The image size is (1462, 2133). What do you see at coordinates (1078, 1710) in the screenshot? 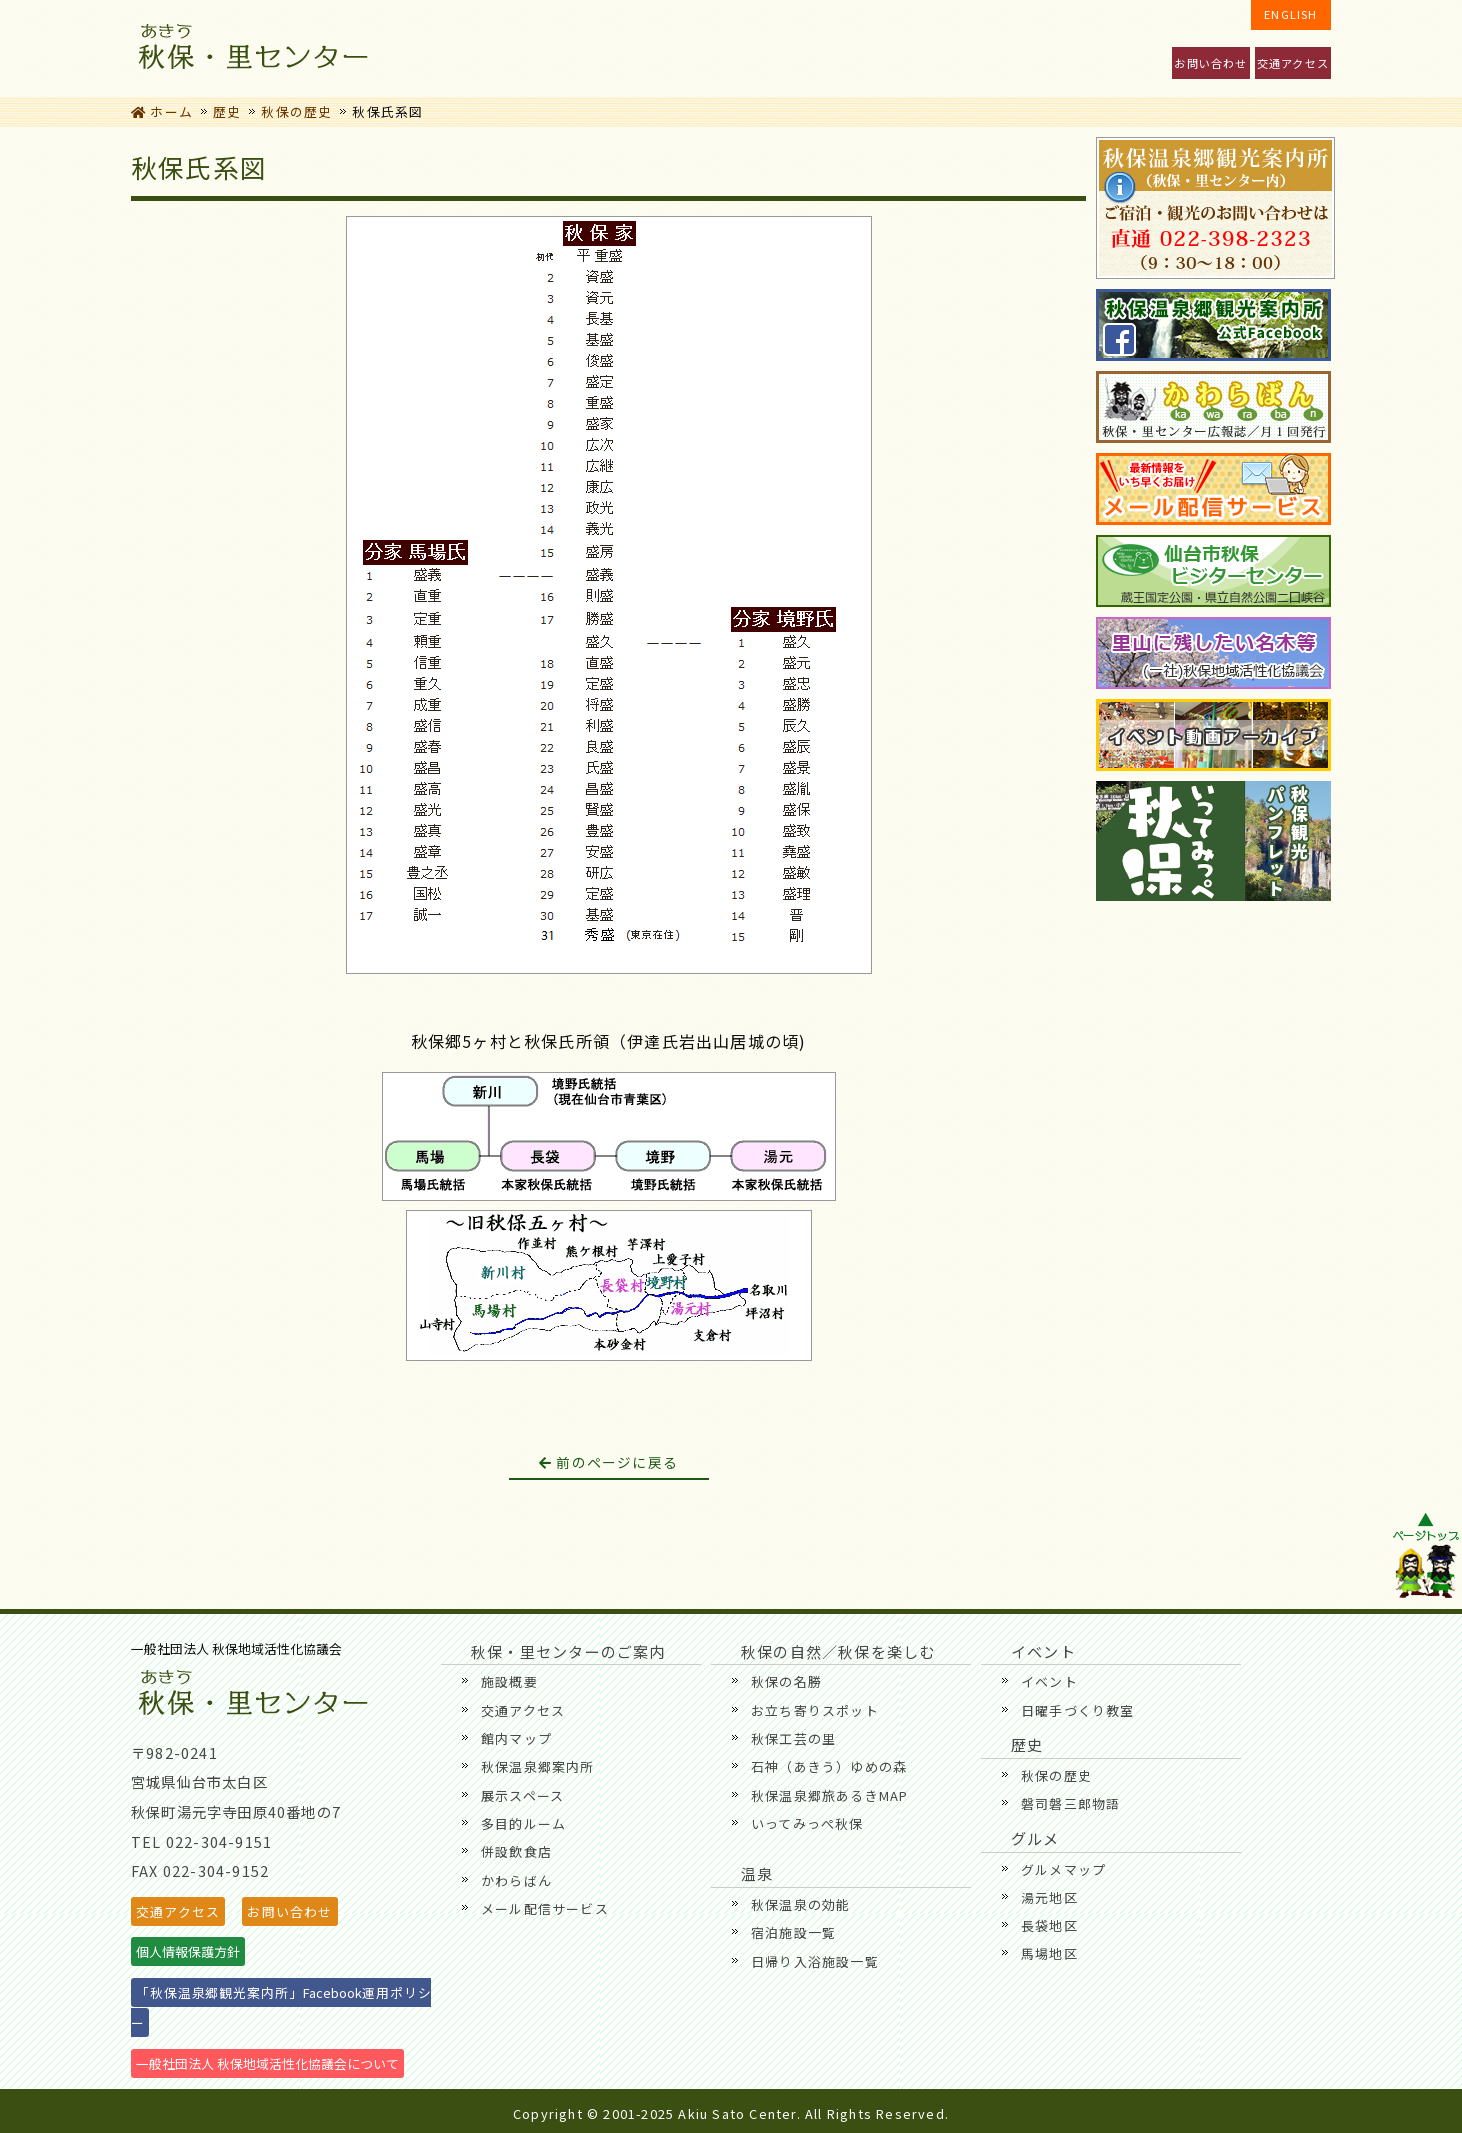
I see `日曜手づくり教室` at bounding box center [1078, 1710].